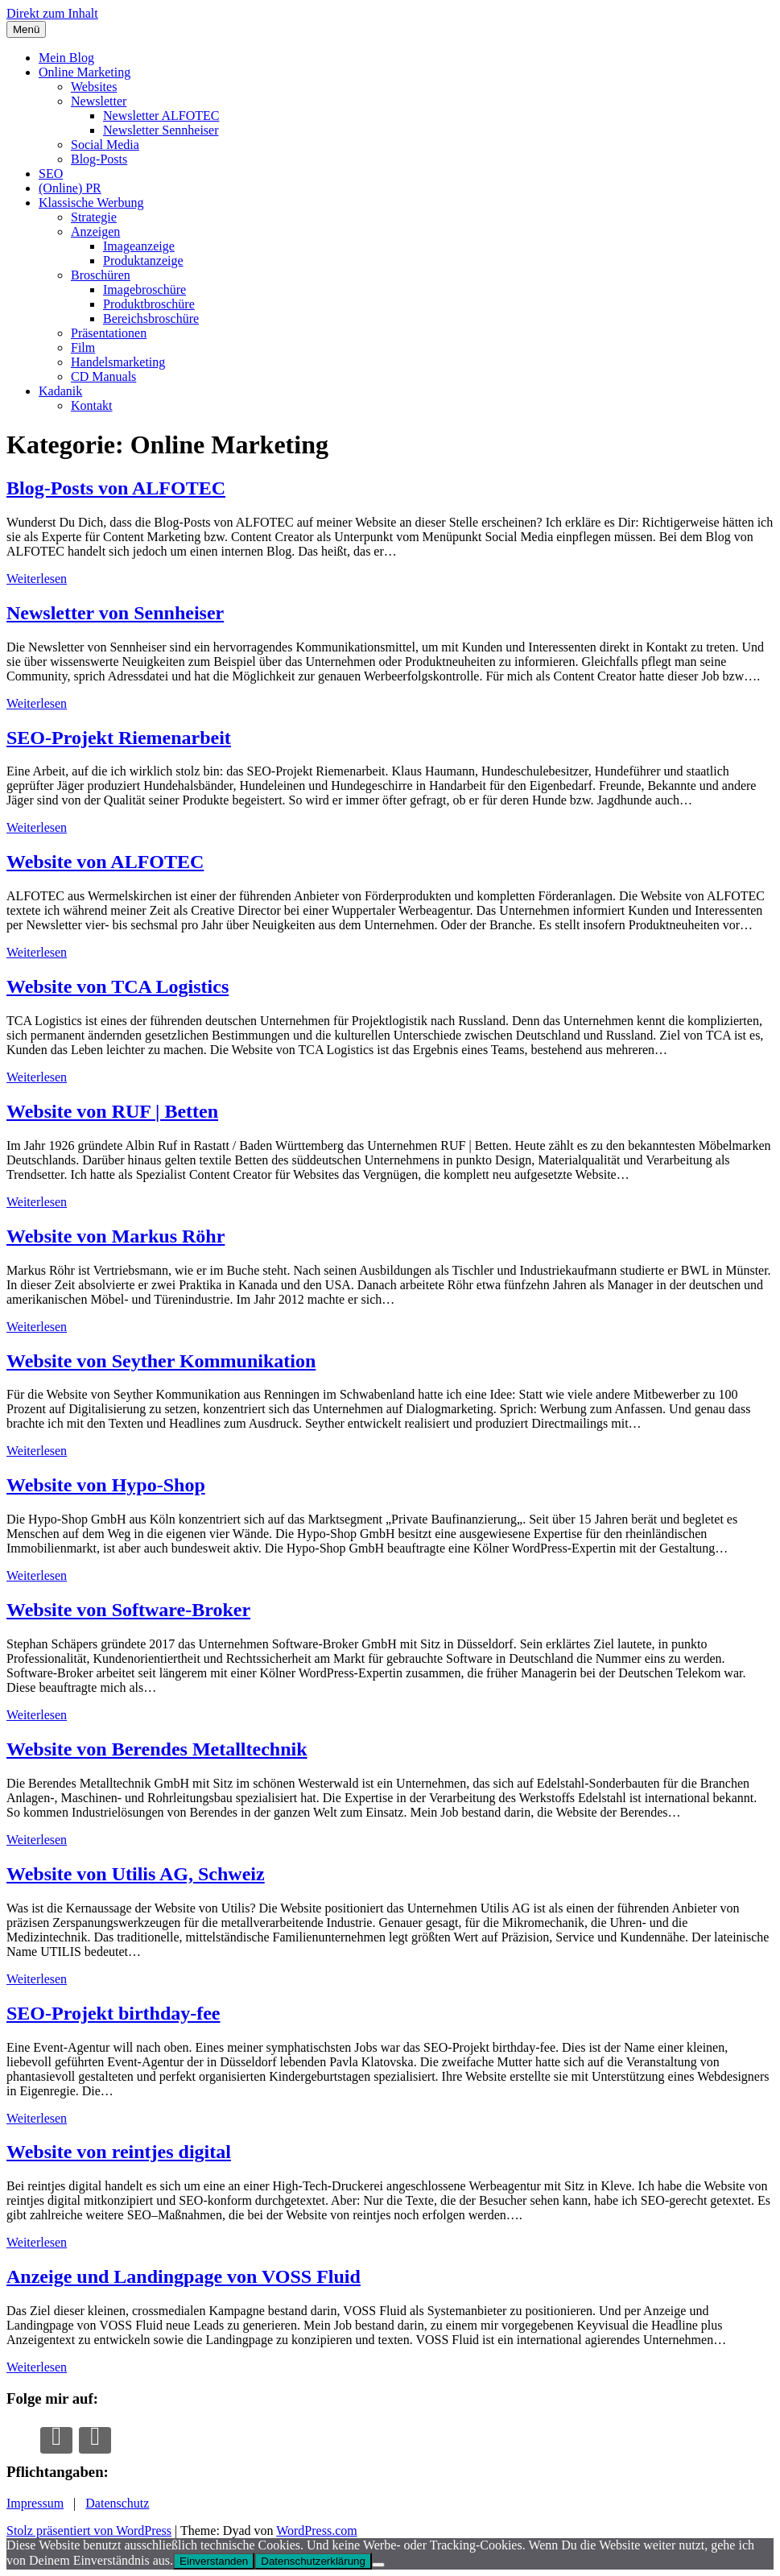 The width and height of the screenshot is (780, 2576). What do you see at coordinates (113, 2013) in the screenshot?
I see `SEO-Projekt birthday-fee` at bounding box center [113, 2013].